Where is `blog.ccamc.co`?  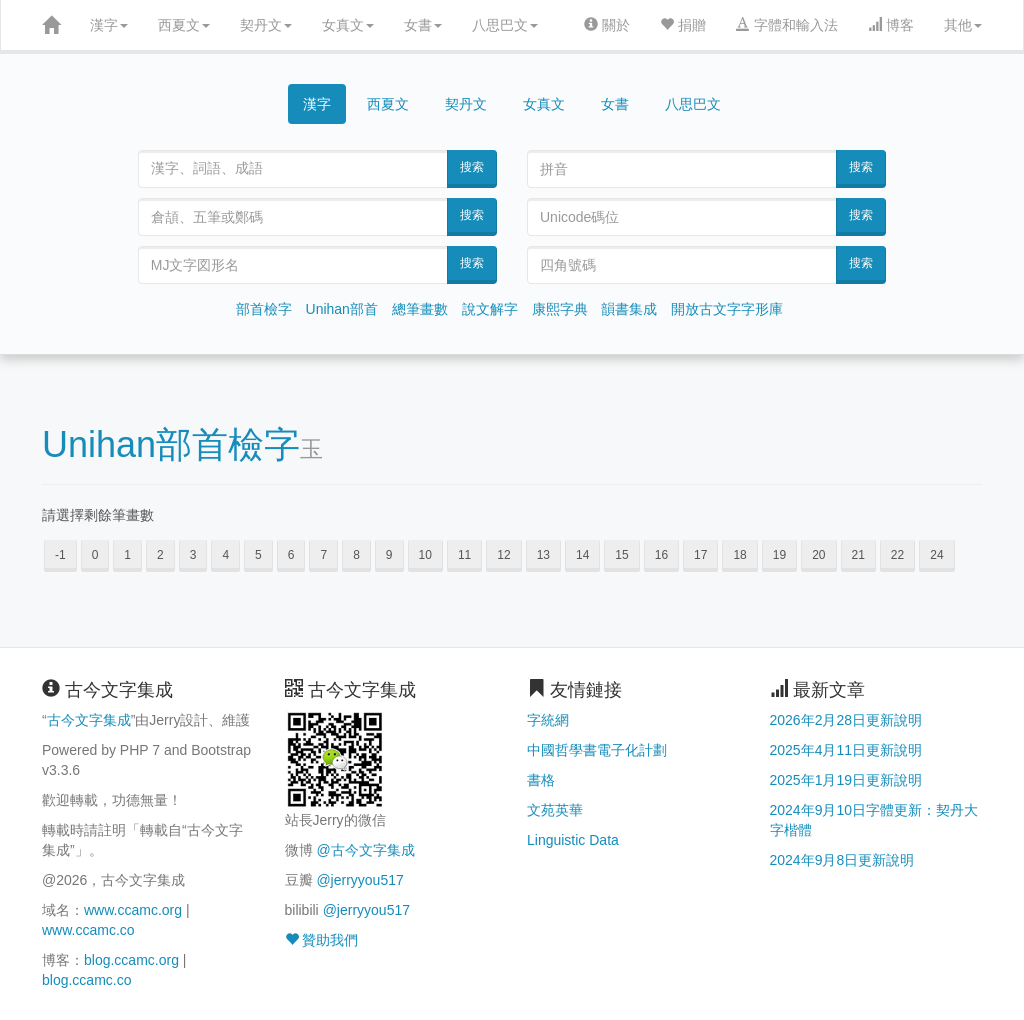
blog.ccamc.co is located at coordinates (86, 980).